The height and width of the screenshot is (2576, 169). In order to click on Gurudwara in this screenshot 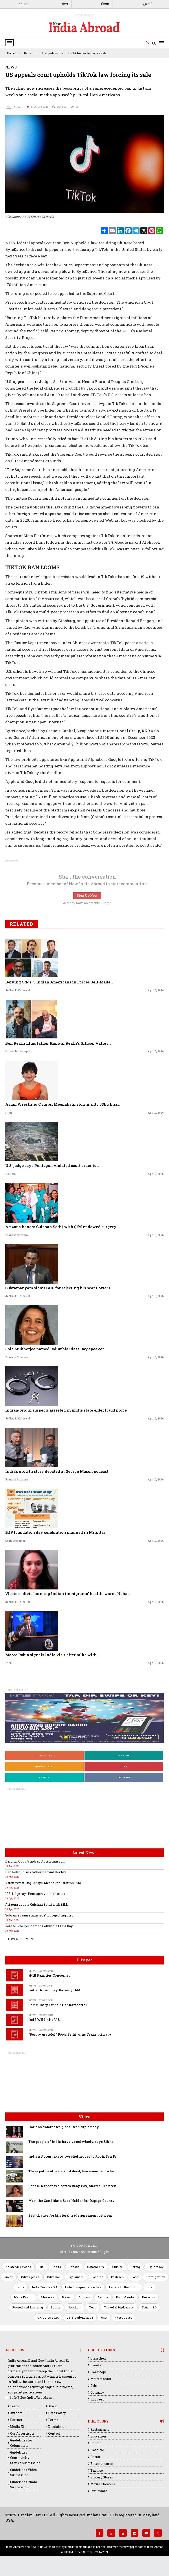, I will do `click(98, 2491)`.